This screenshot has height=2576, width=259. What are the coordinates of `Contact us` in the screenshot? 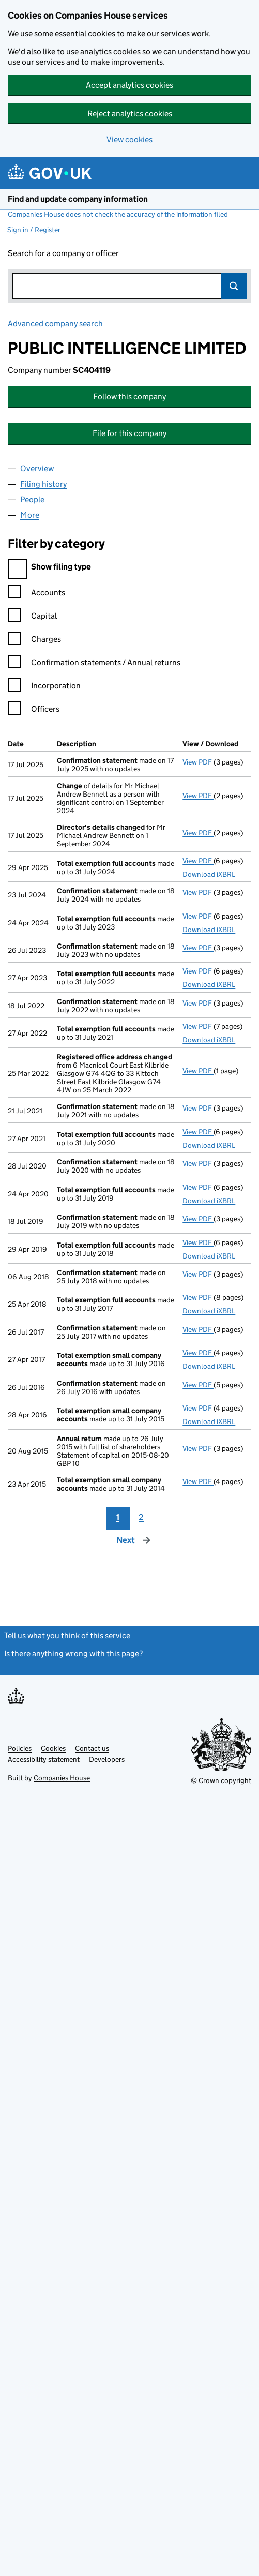 It's located at (92, 1748).